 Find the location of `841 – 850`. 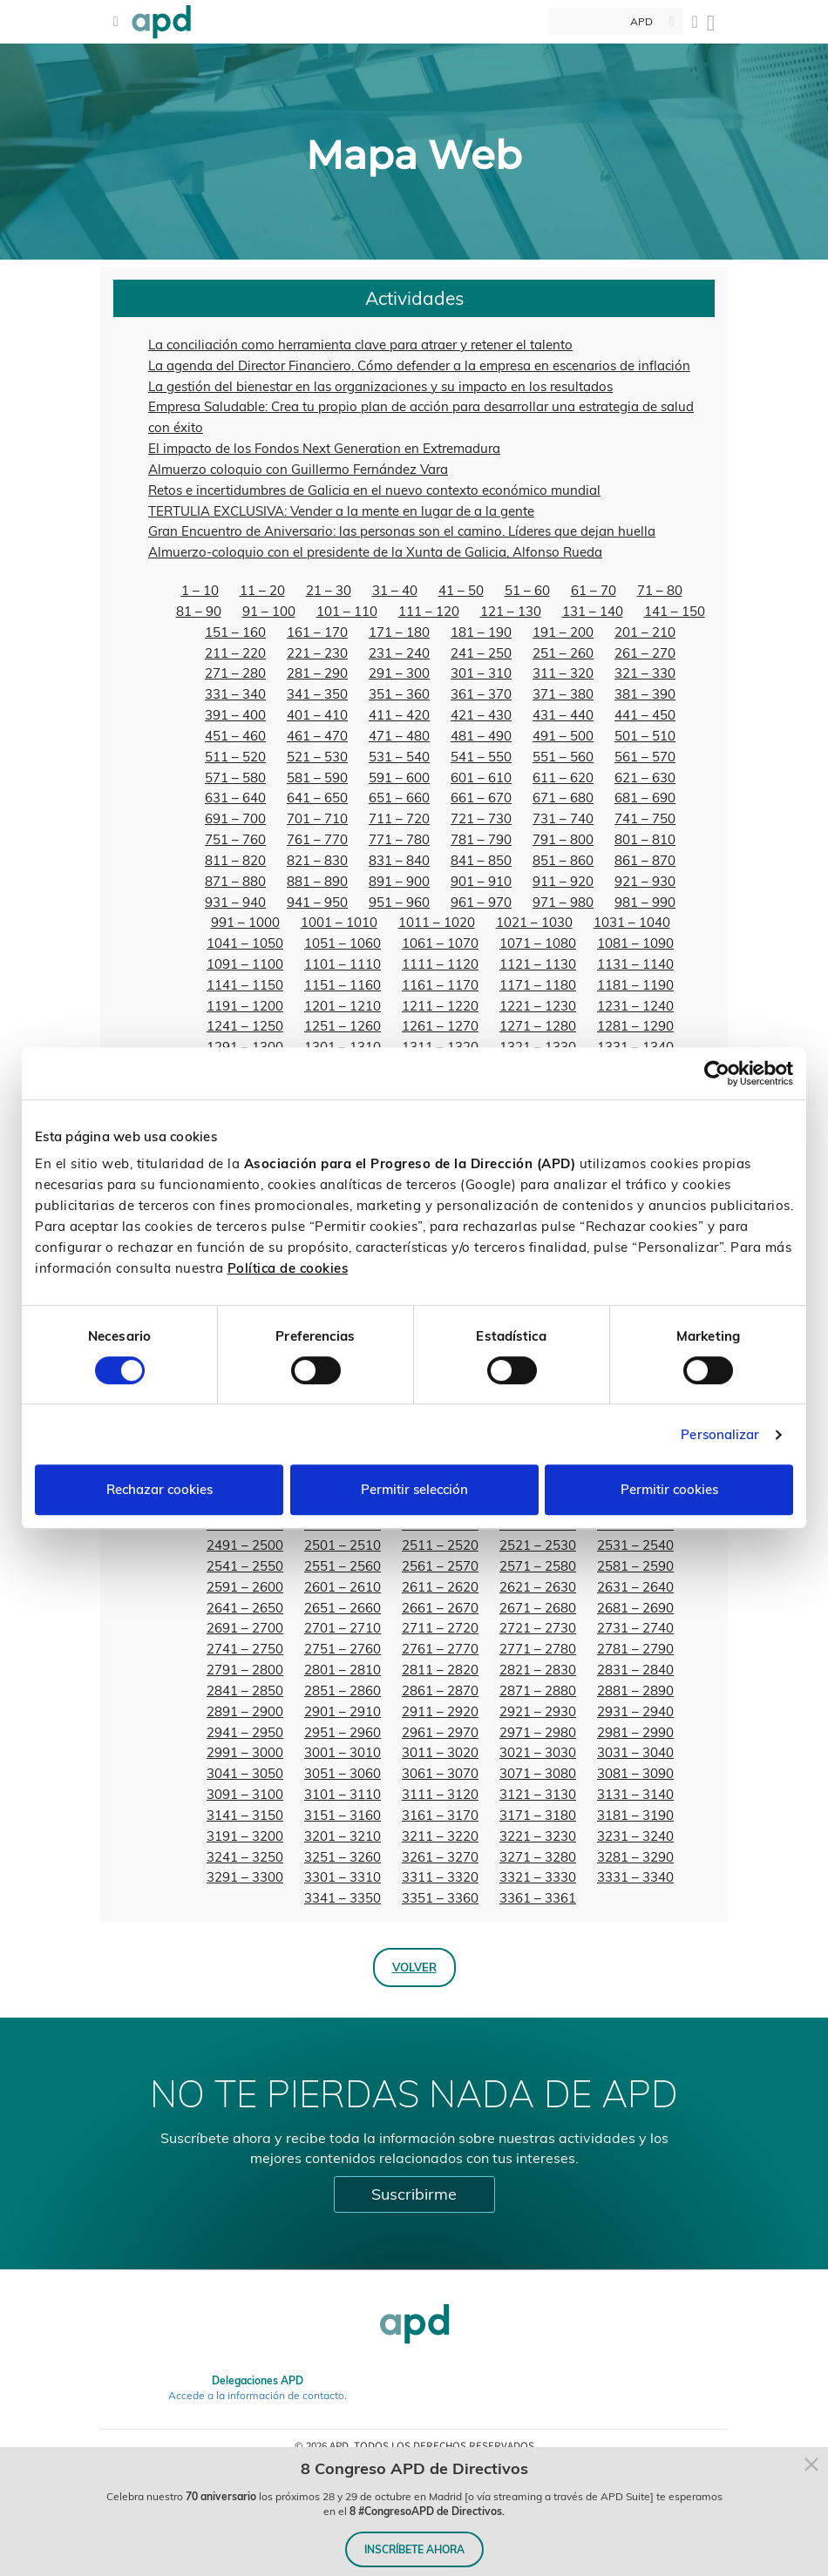

841 – 850 is located at coordinates (481, 860).